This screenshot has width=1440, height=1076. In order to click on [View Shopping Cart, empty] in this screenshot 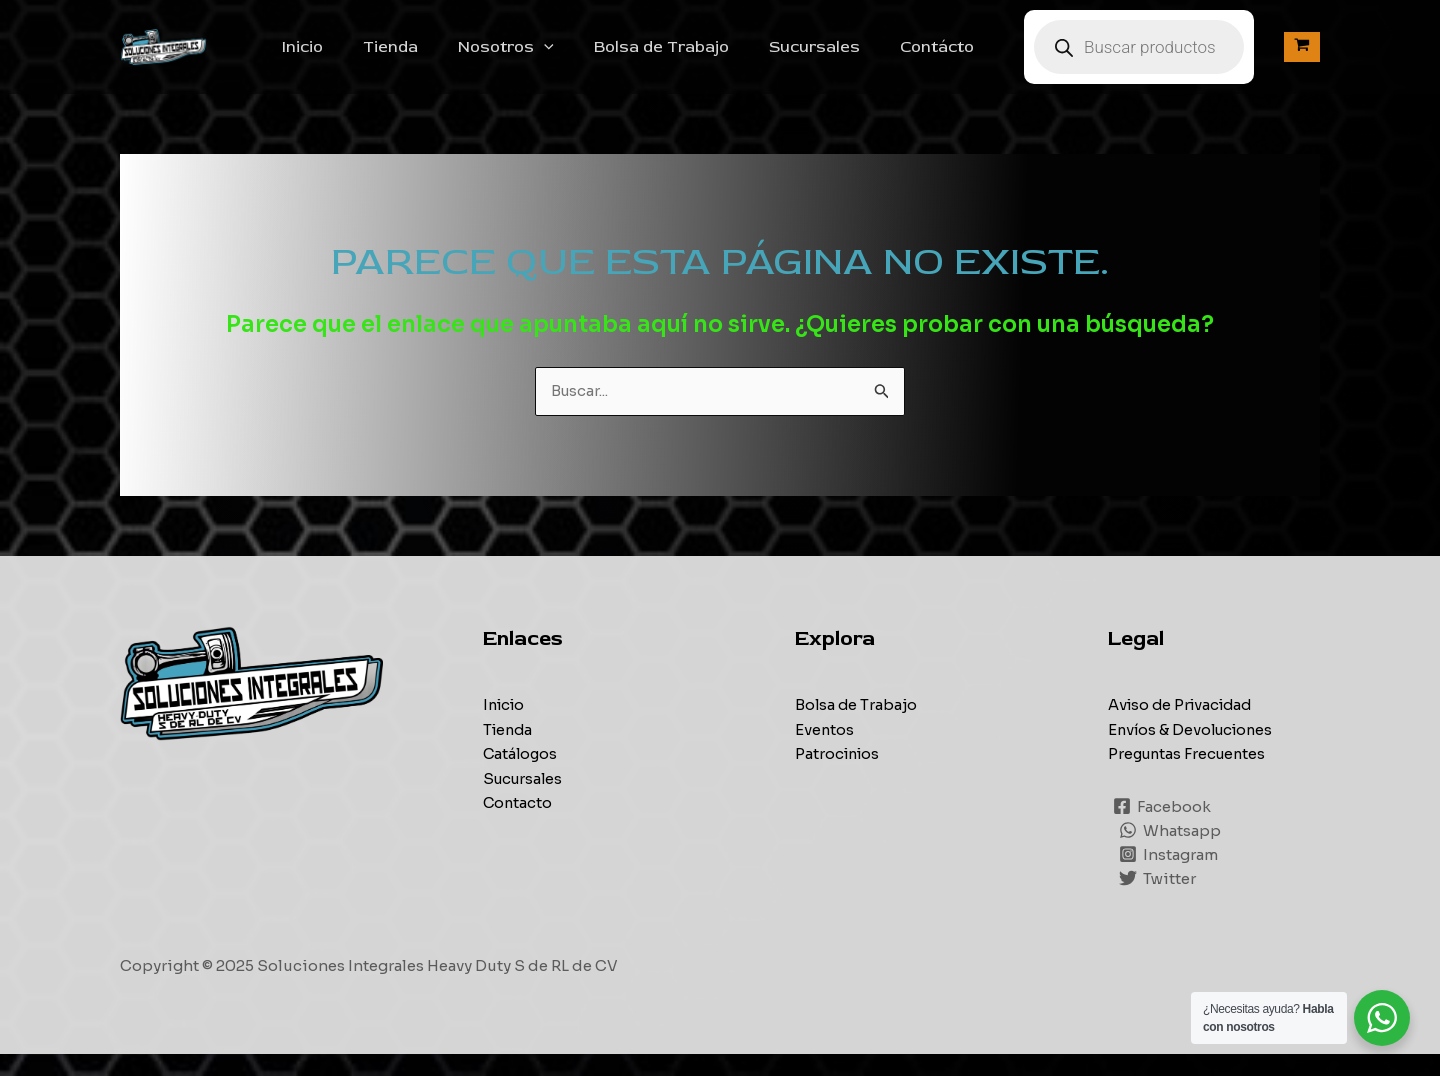, I will do `click(1302, 58)`.